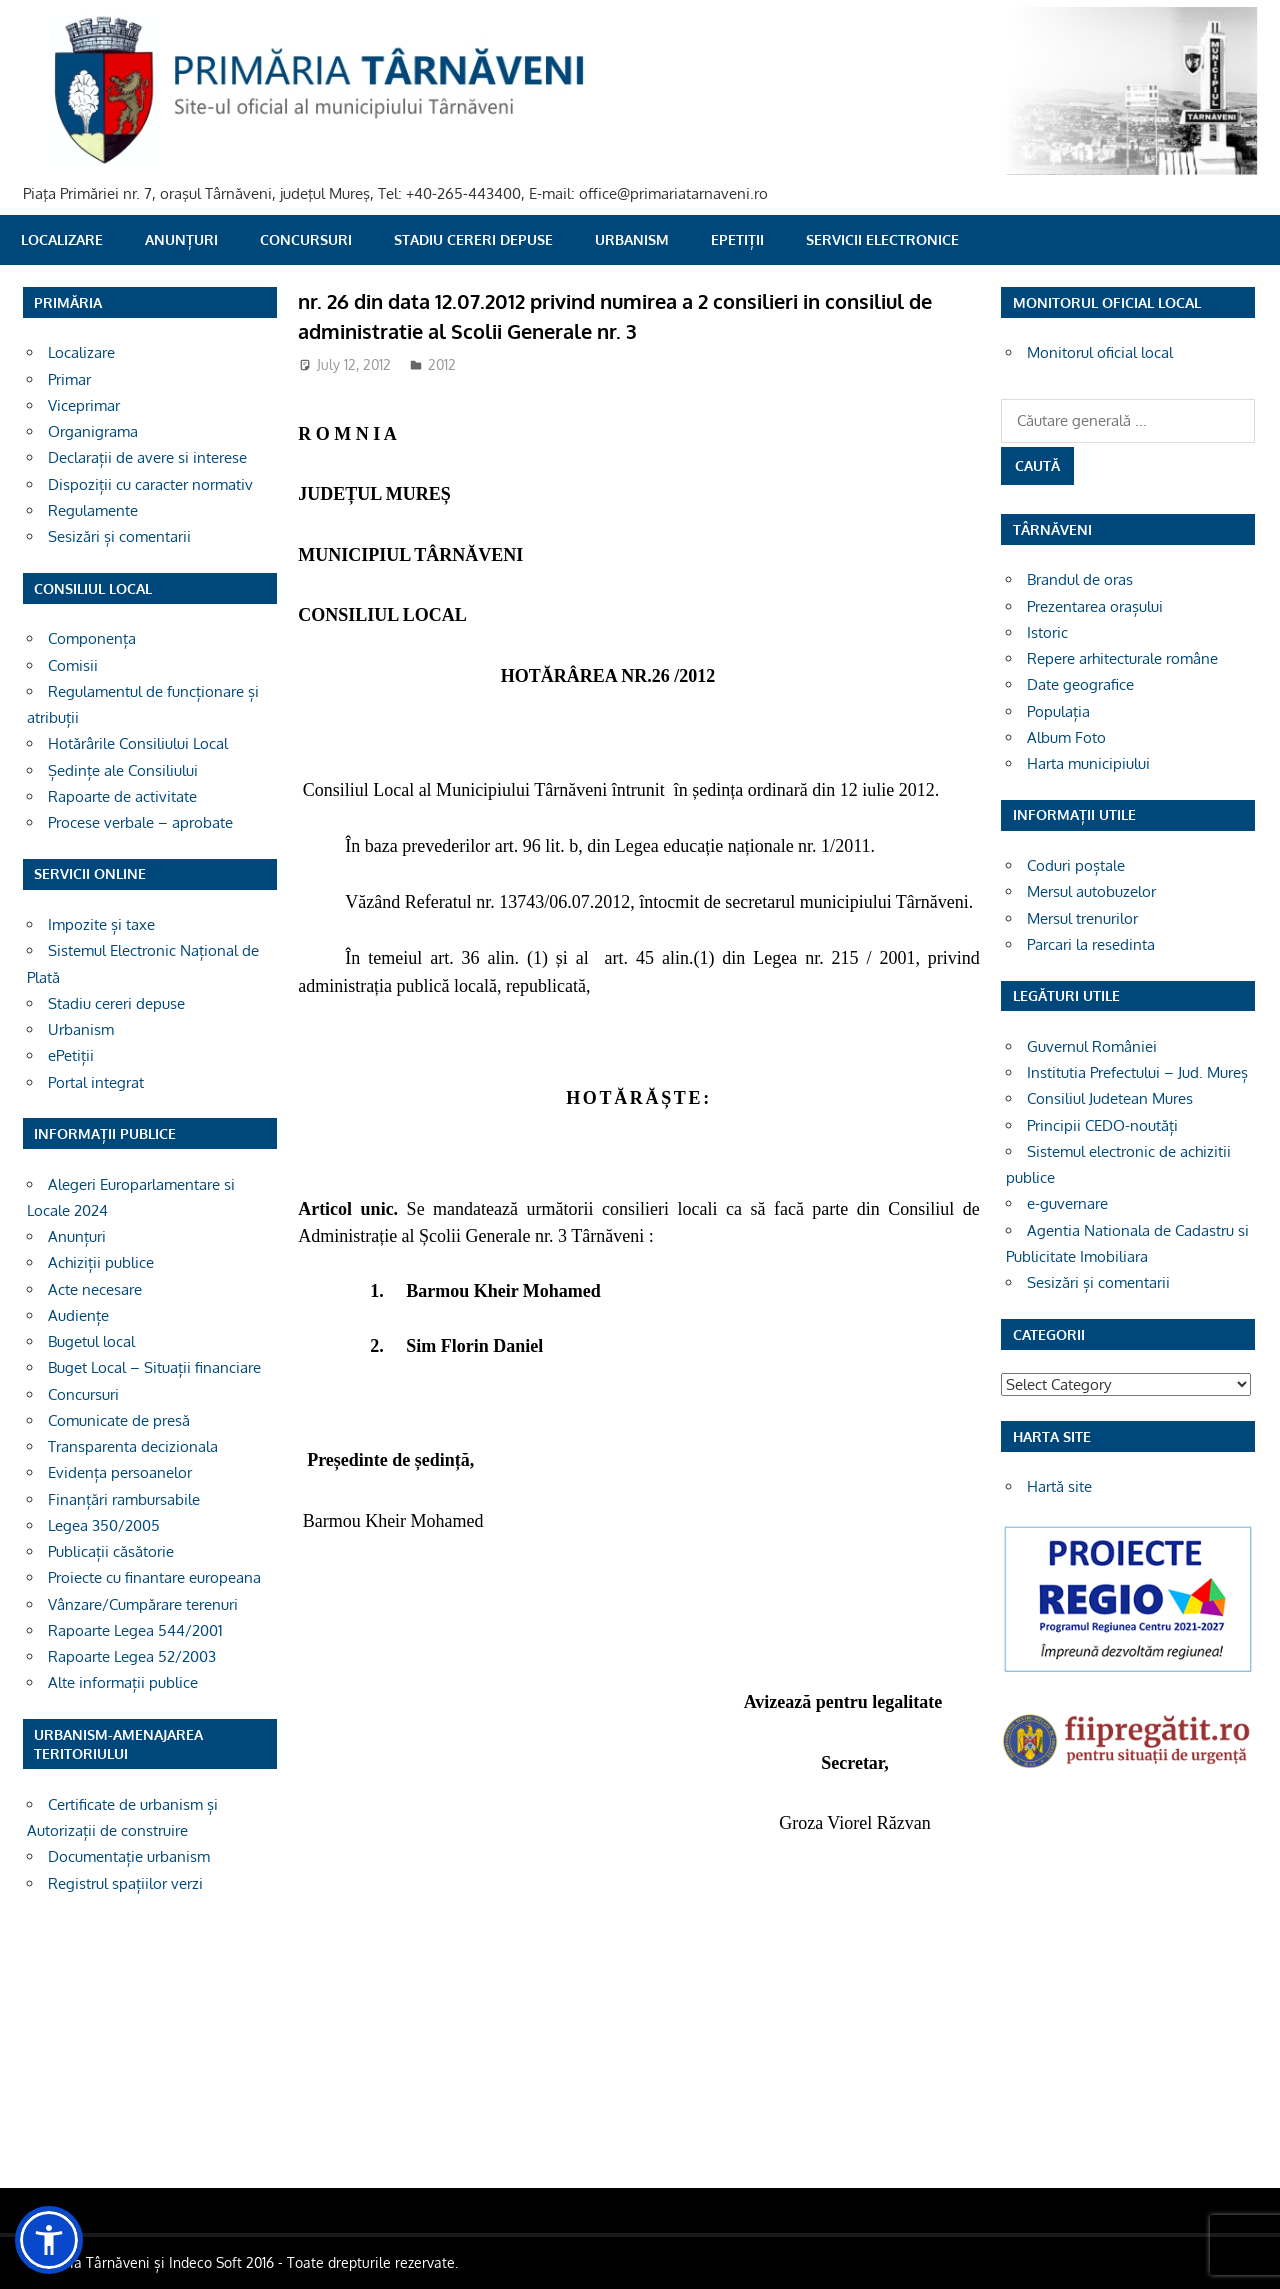 This screenshot has height=2289, width=1280. What do you see at coordinates (1100, 352) in the screenshot?
I see `Monitorul oficial local` at bounding box center [1100, 352].